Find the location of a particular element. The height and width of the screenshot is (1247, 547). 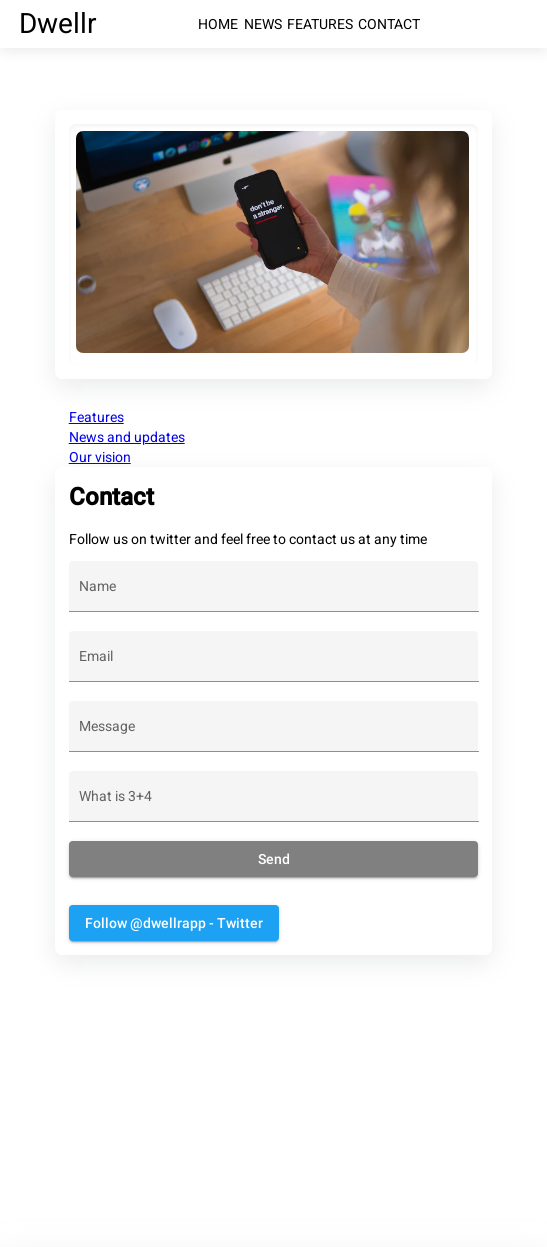

CONTACT is located at coordinates (389, 24).